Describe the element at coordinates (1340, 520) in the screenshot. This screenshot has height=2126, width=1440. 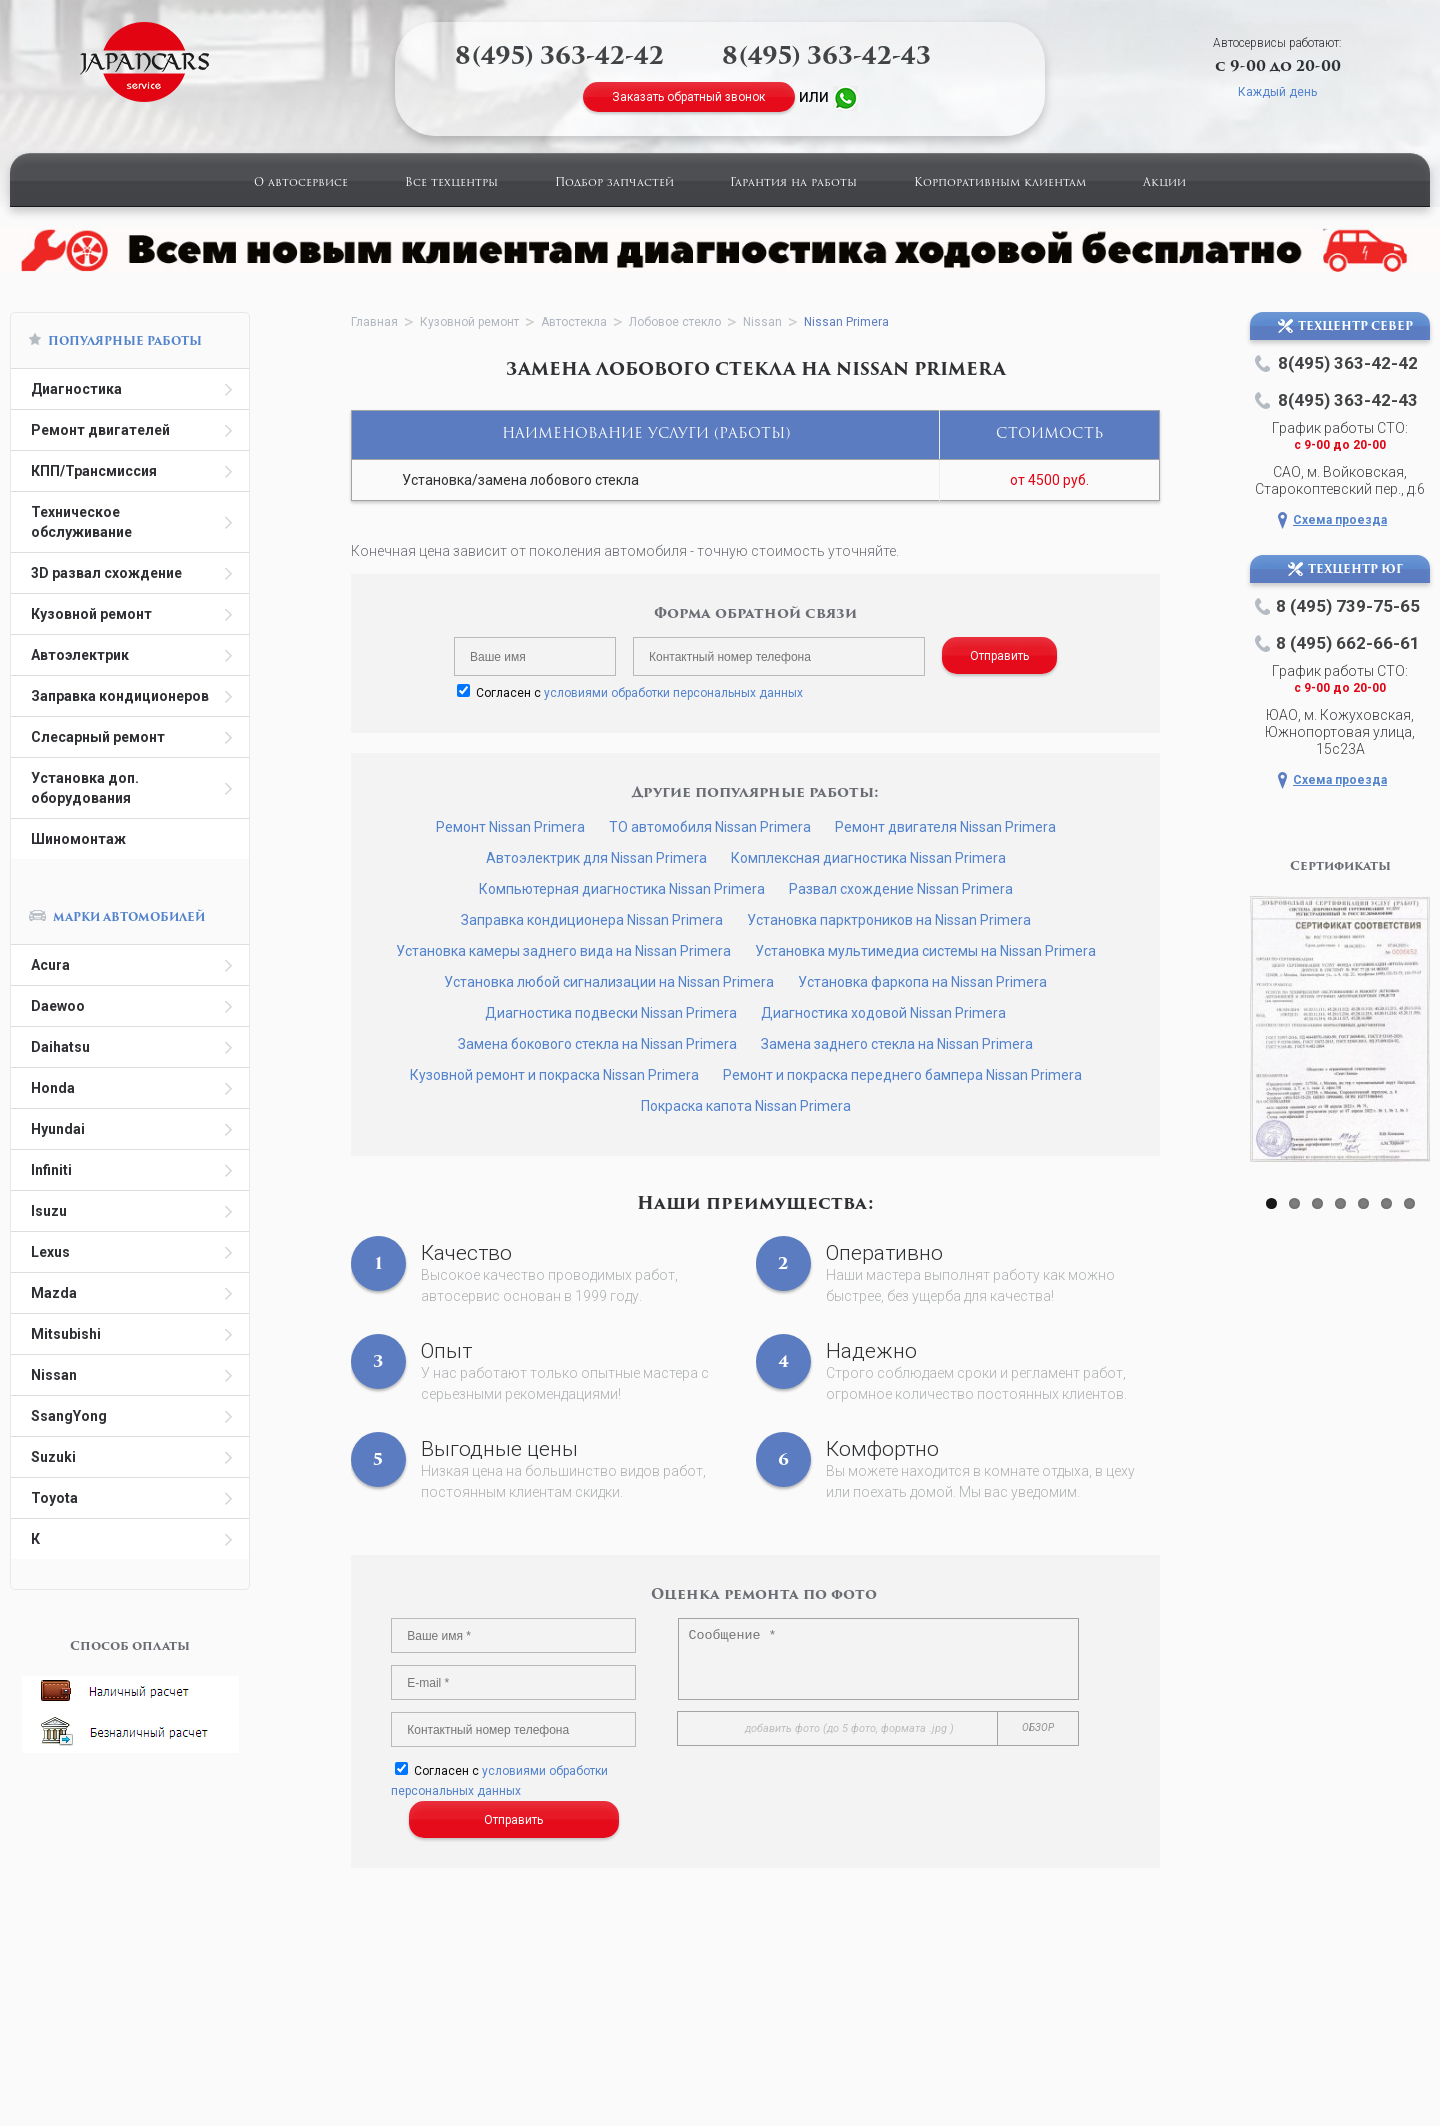
I see `Схема проезда` at that location.